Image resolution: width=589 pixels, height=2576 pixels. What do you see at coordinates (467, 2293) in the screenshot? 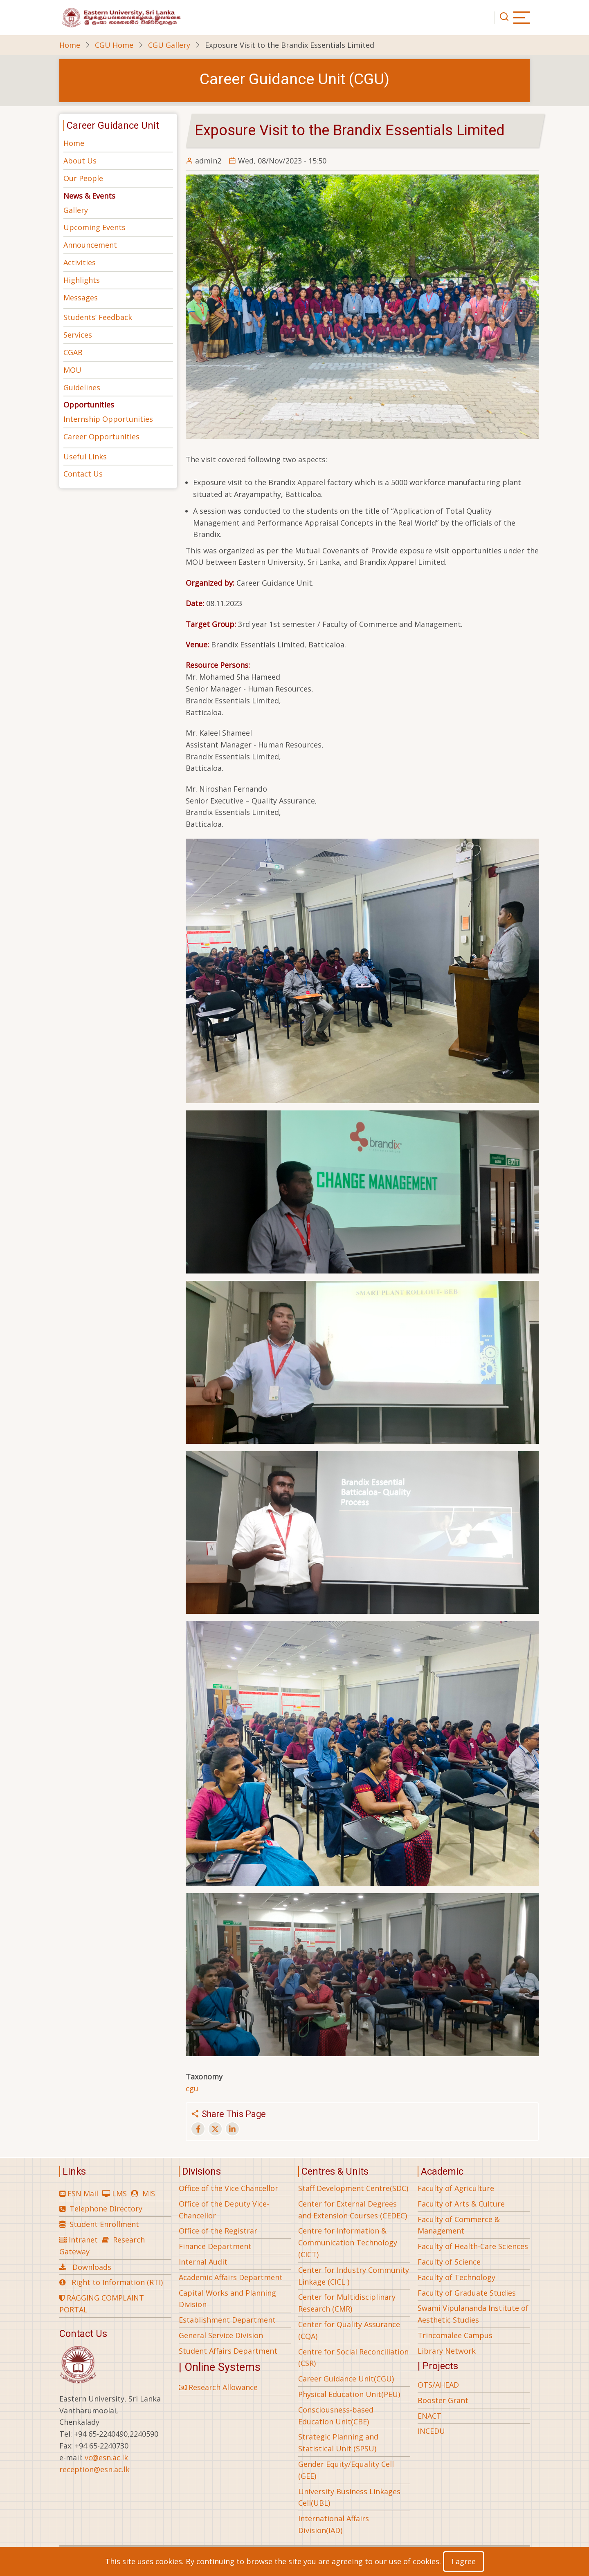
I see `Faculty of Graduate Studies` at bounding box center [467, 2293].